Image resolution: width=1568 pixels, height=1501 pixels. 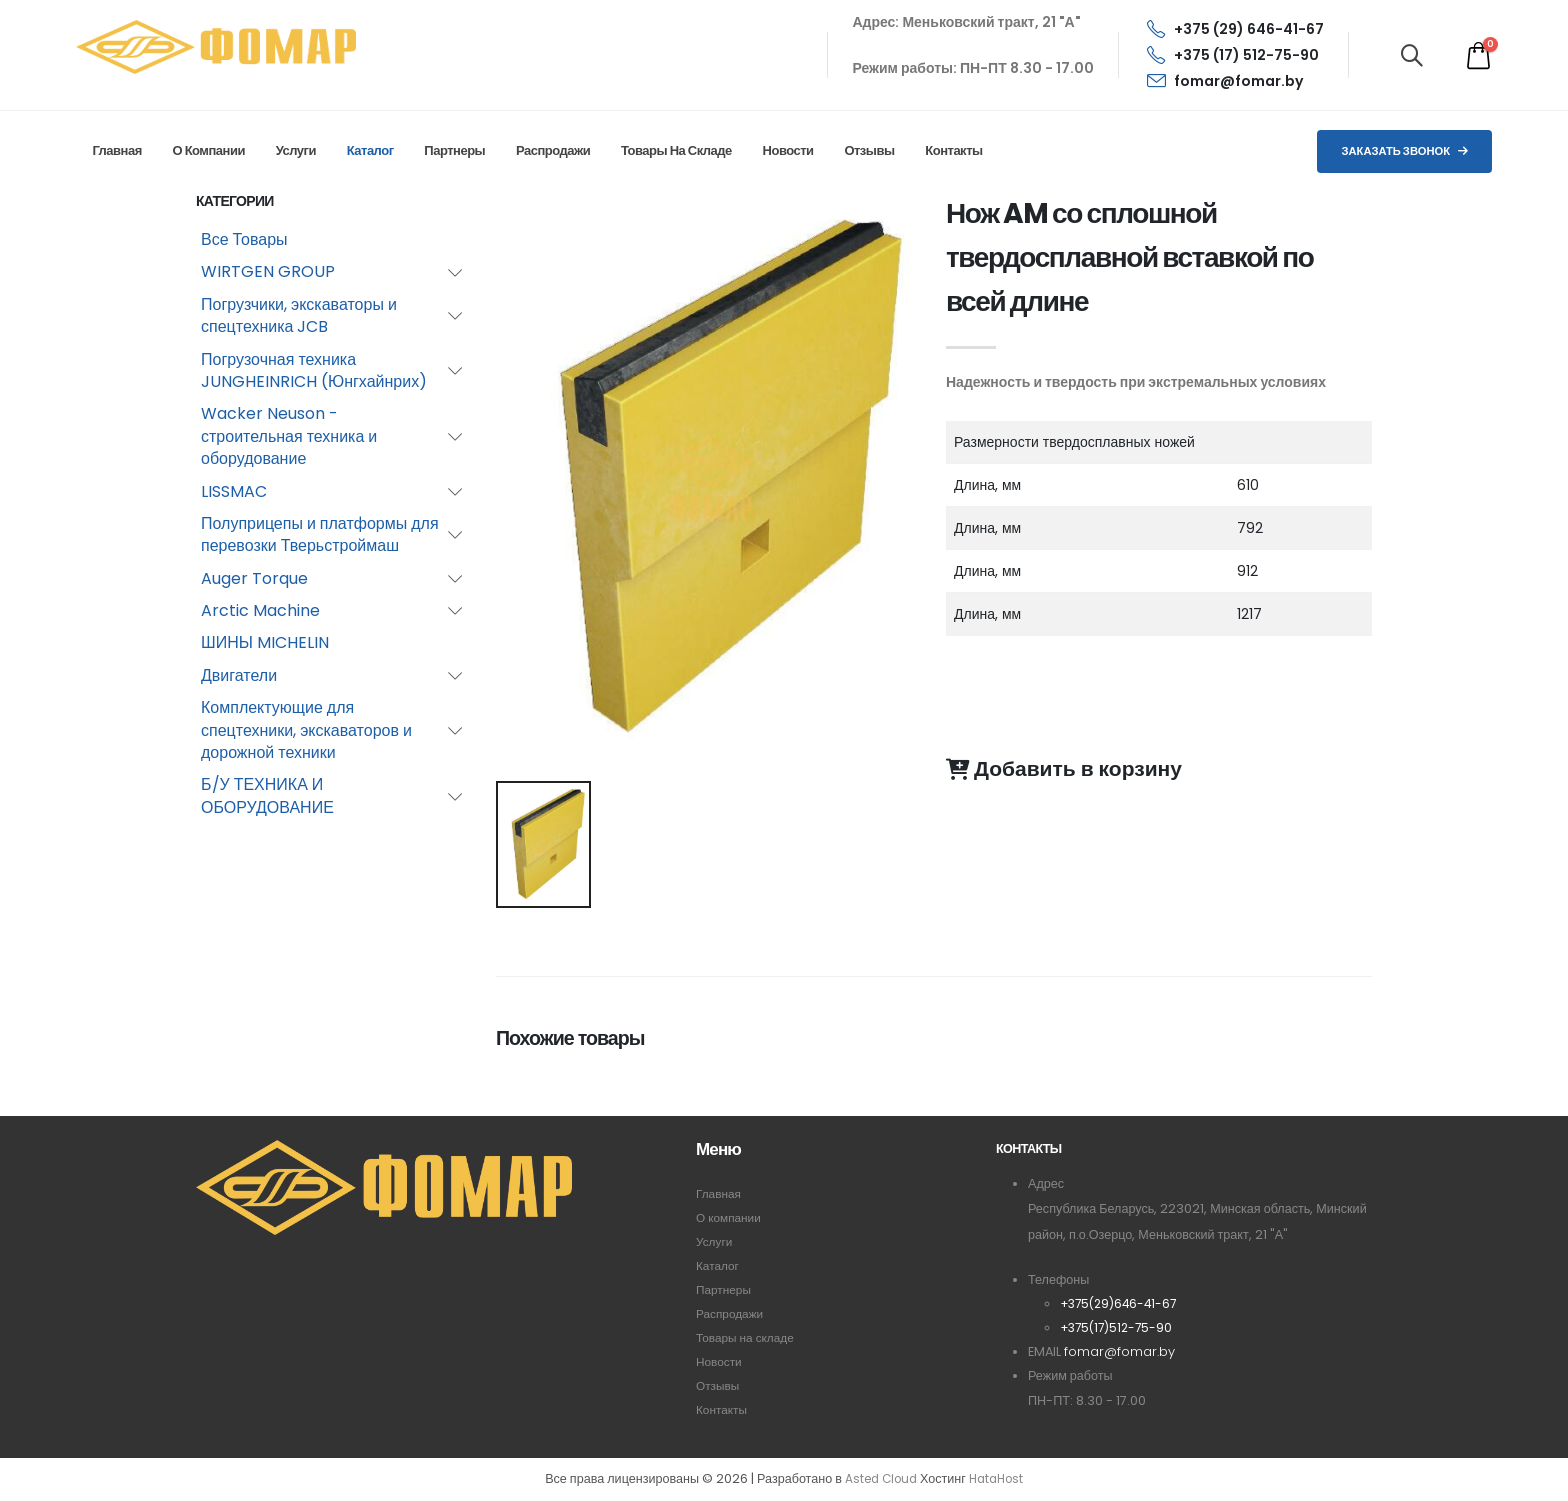 What do you see at coordinates (1064, 769) in the screenshot?
I see `Добавить в корзину` at bounding box center [1064, 769].